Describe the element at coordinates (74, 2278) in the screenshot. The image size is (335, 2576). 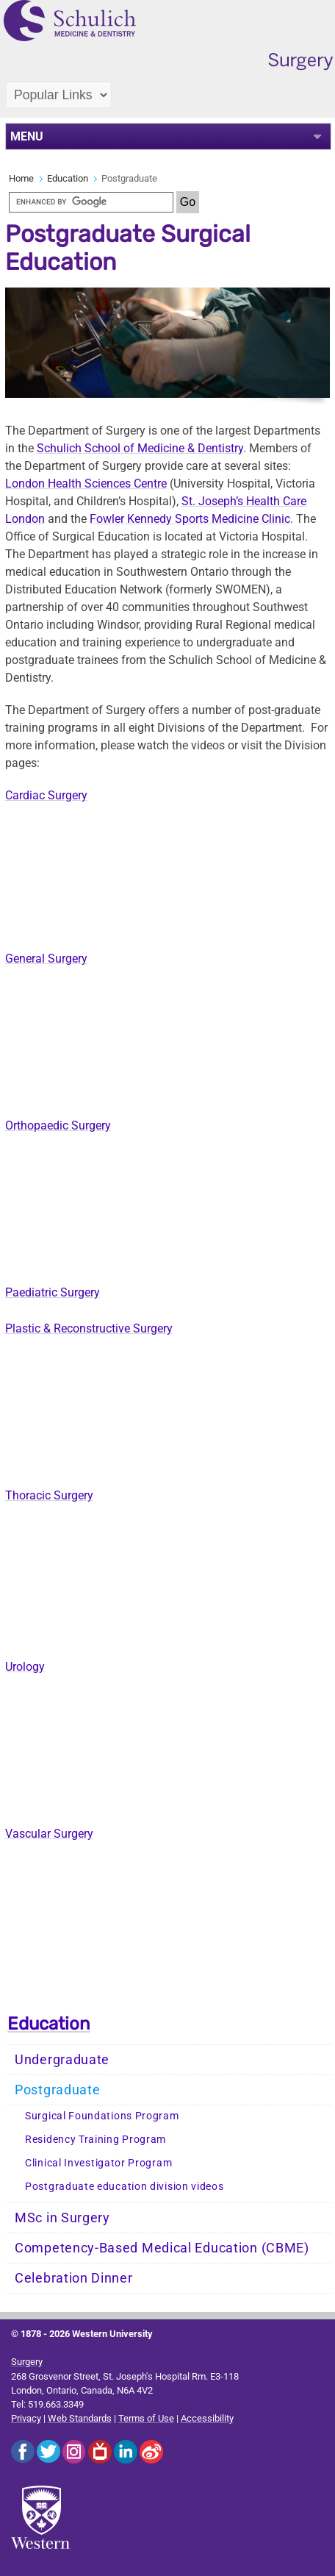
I see `Celebration Dinner` at that location.